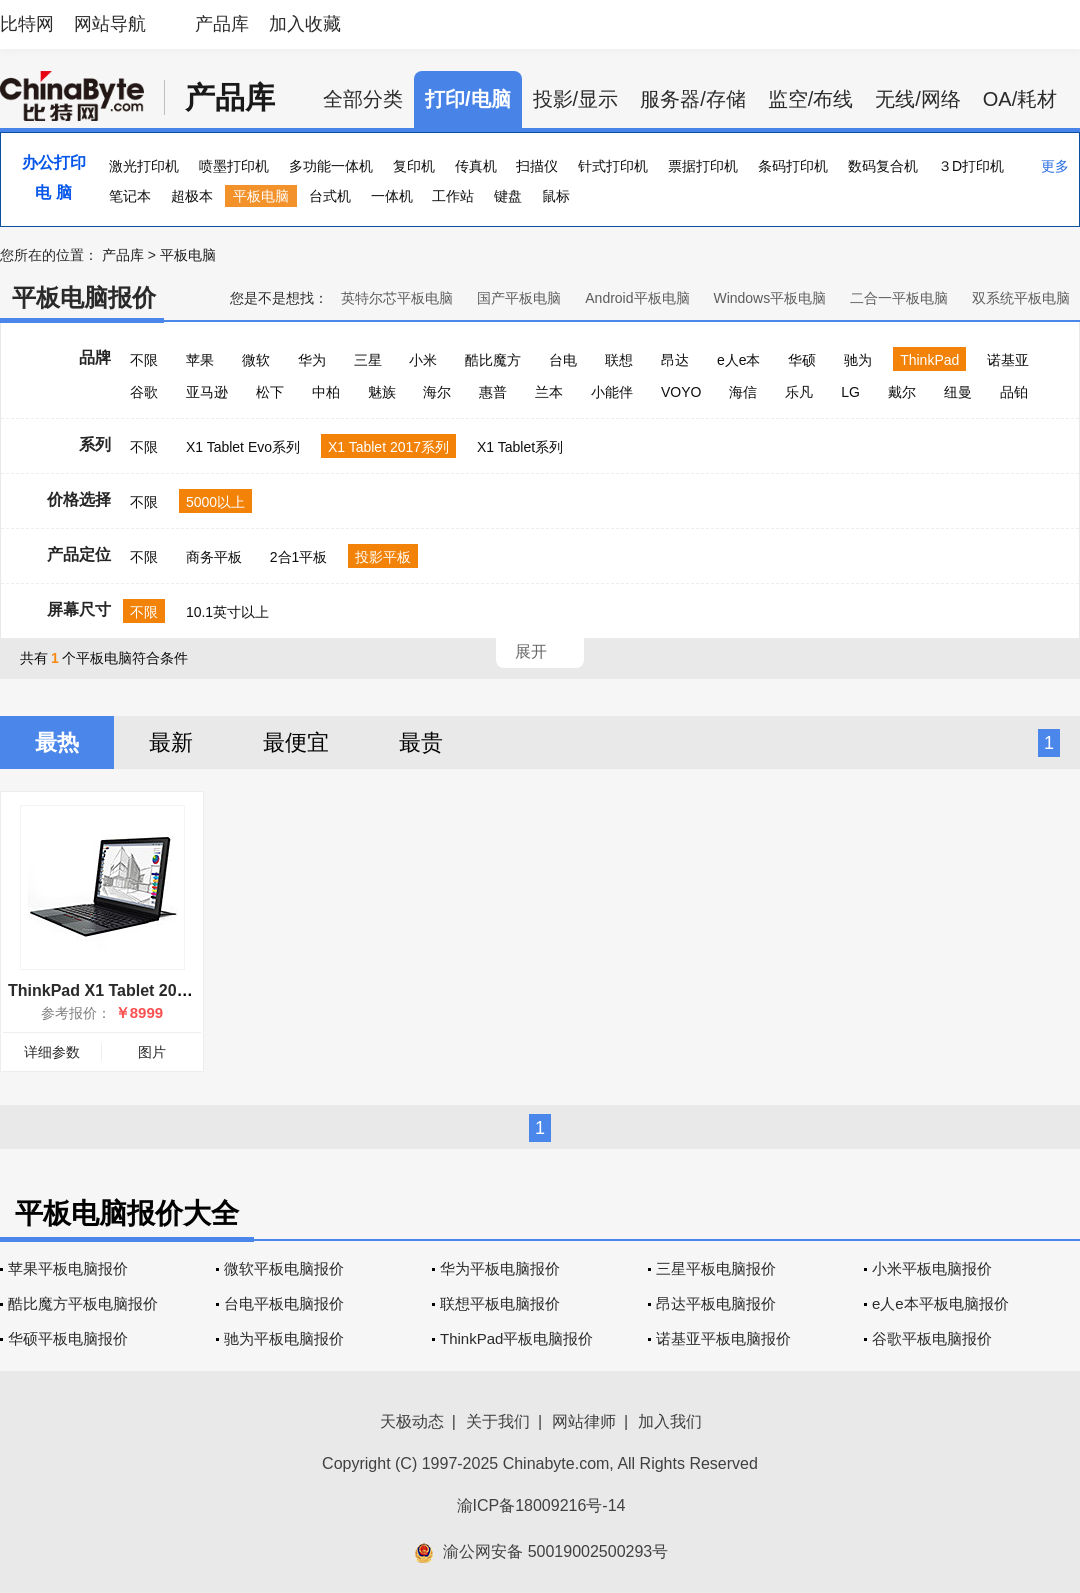 The width and height of the screenshot is (1080, 1593). What do you see at coordinates (584, 1421) in the screenshot?
I see `网站律师` at bounding box center [584, 1421].